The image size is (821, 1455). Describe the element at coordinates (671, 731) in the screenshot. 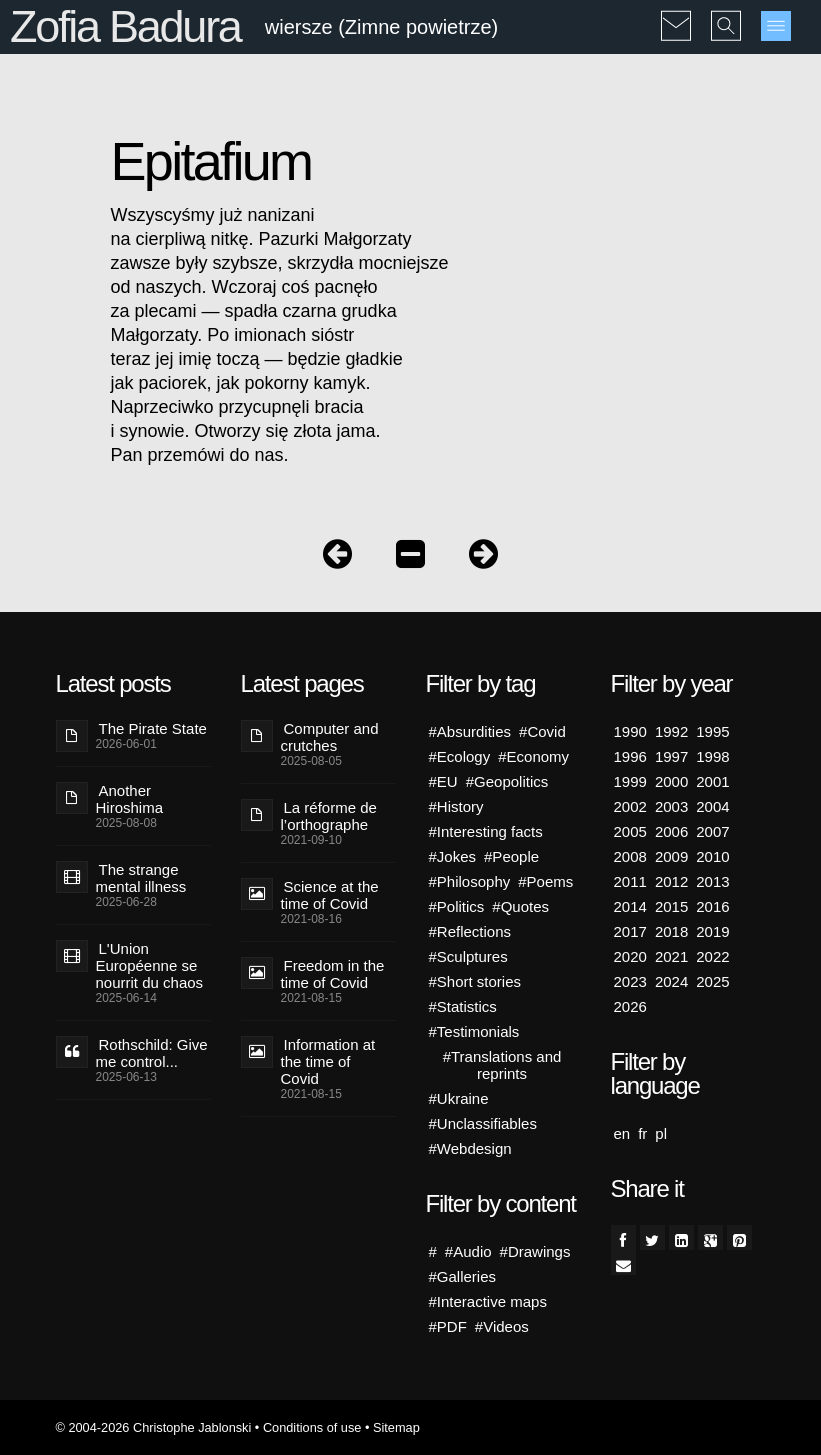

I see `1992` at that location.